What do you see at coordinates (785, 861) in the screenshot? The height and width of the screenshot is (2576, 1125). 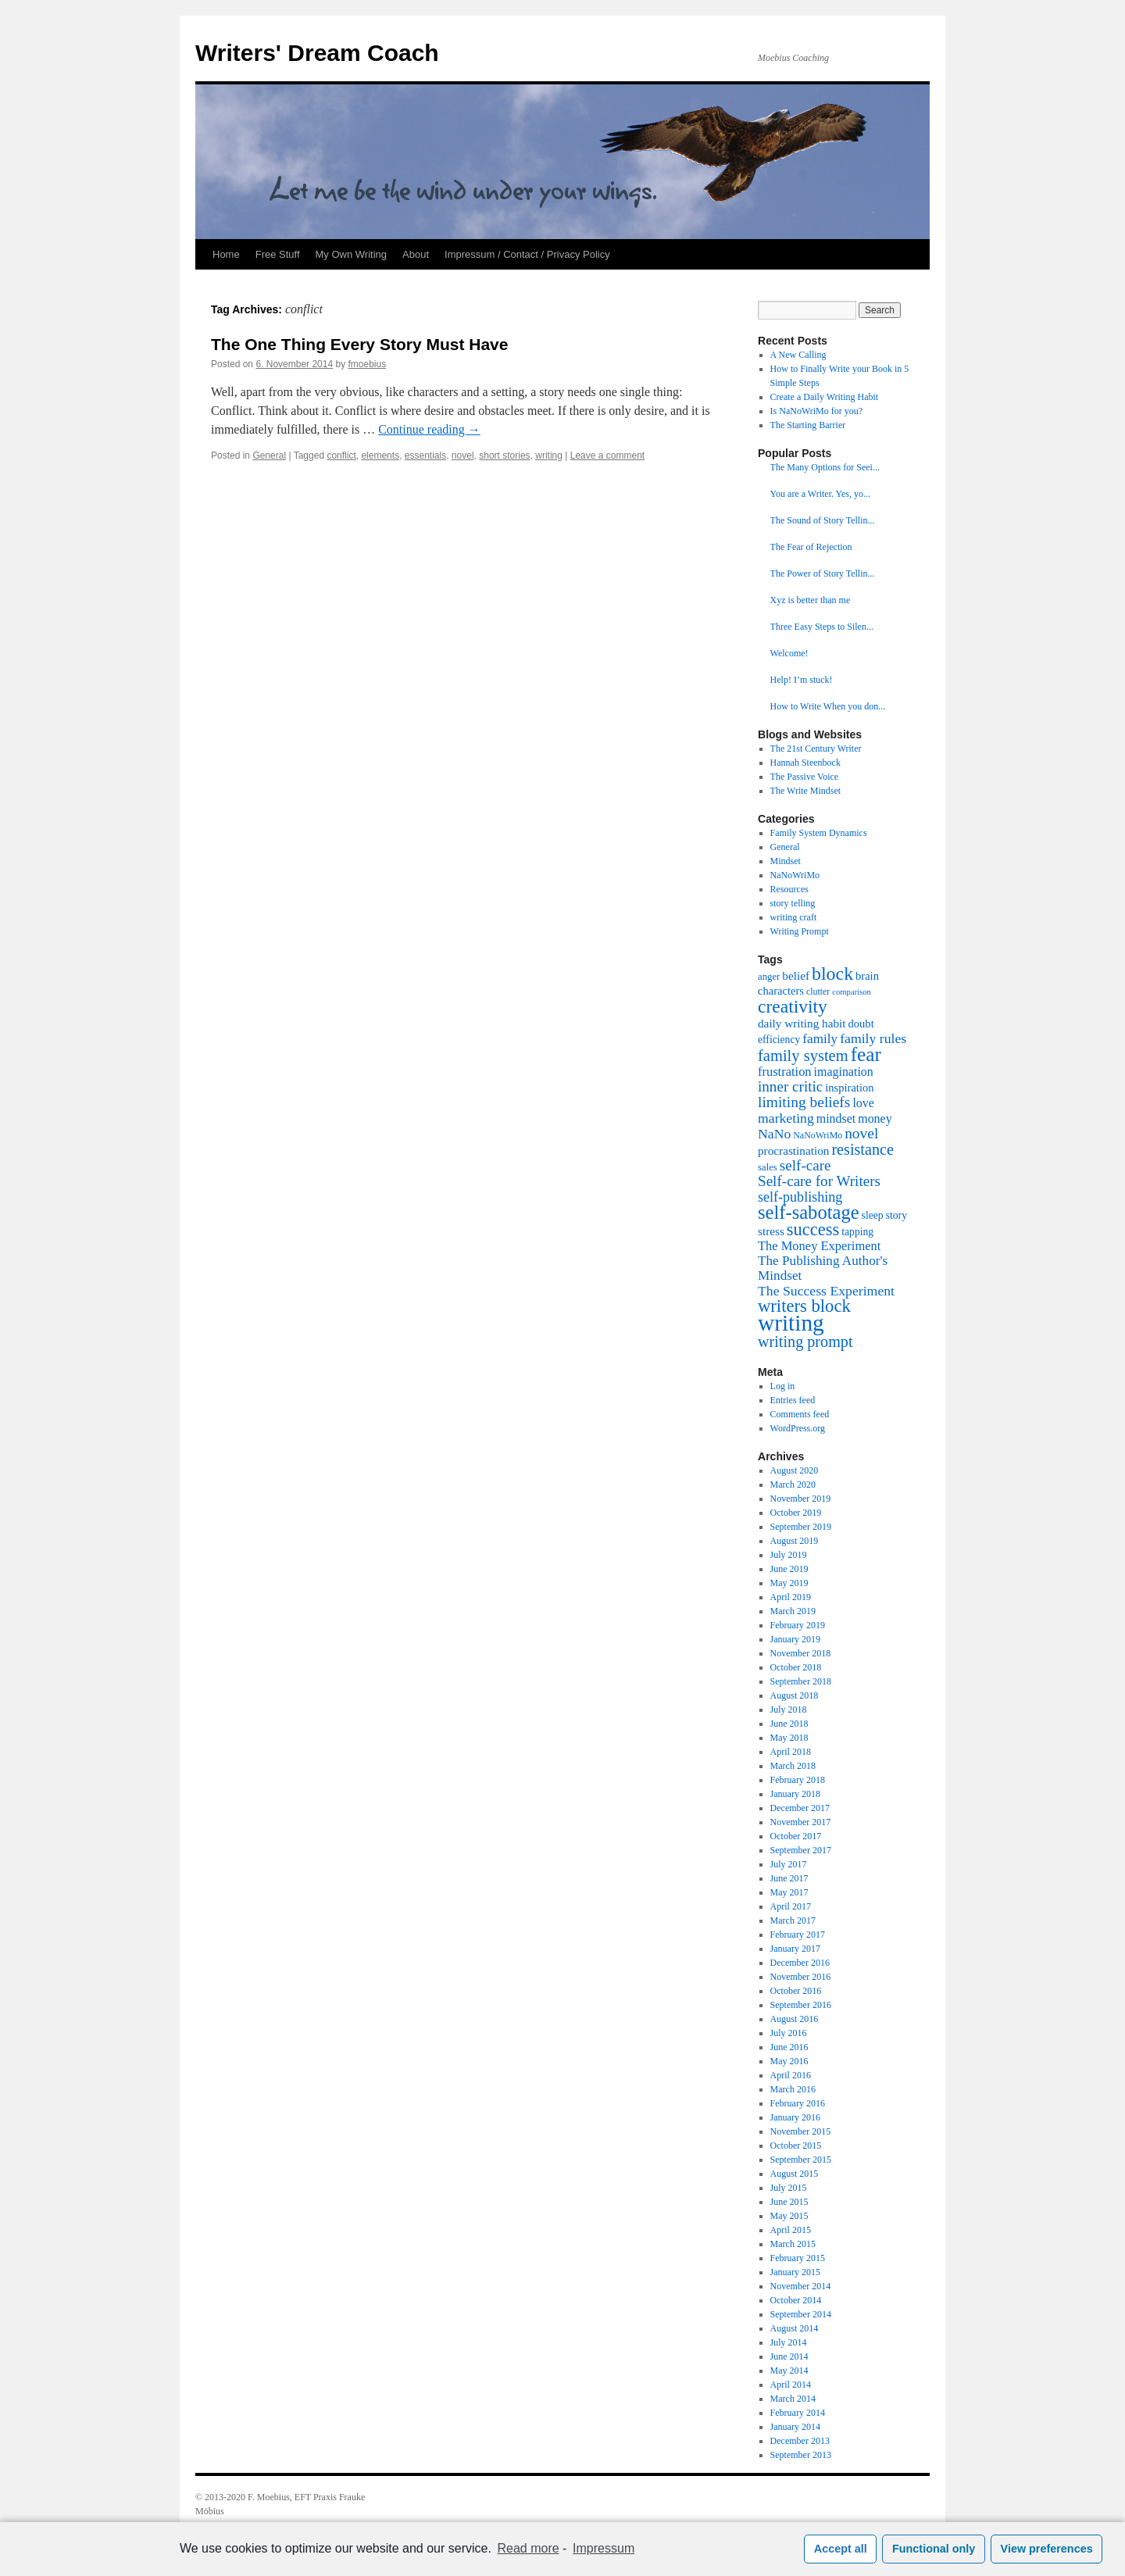 I see `Mindset` at bounding box center [785, 861].